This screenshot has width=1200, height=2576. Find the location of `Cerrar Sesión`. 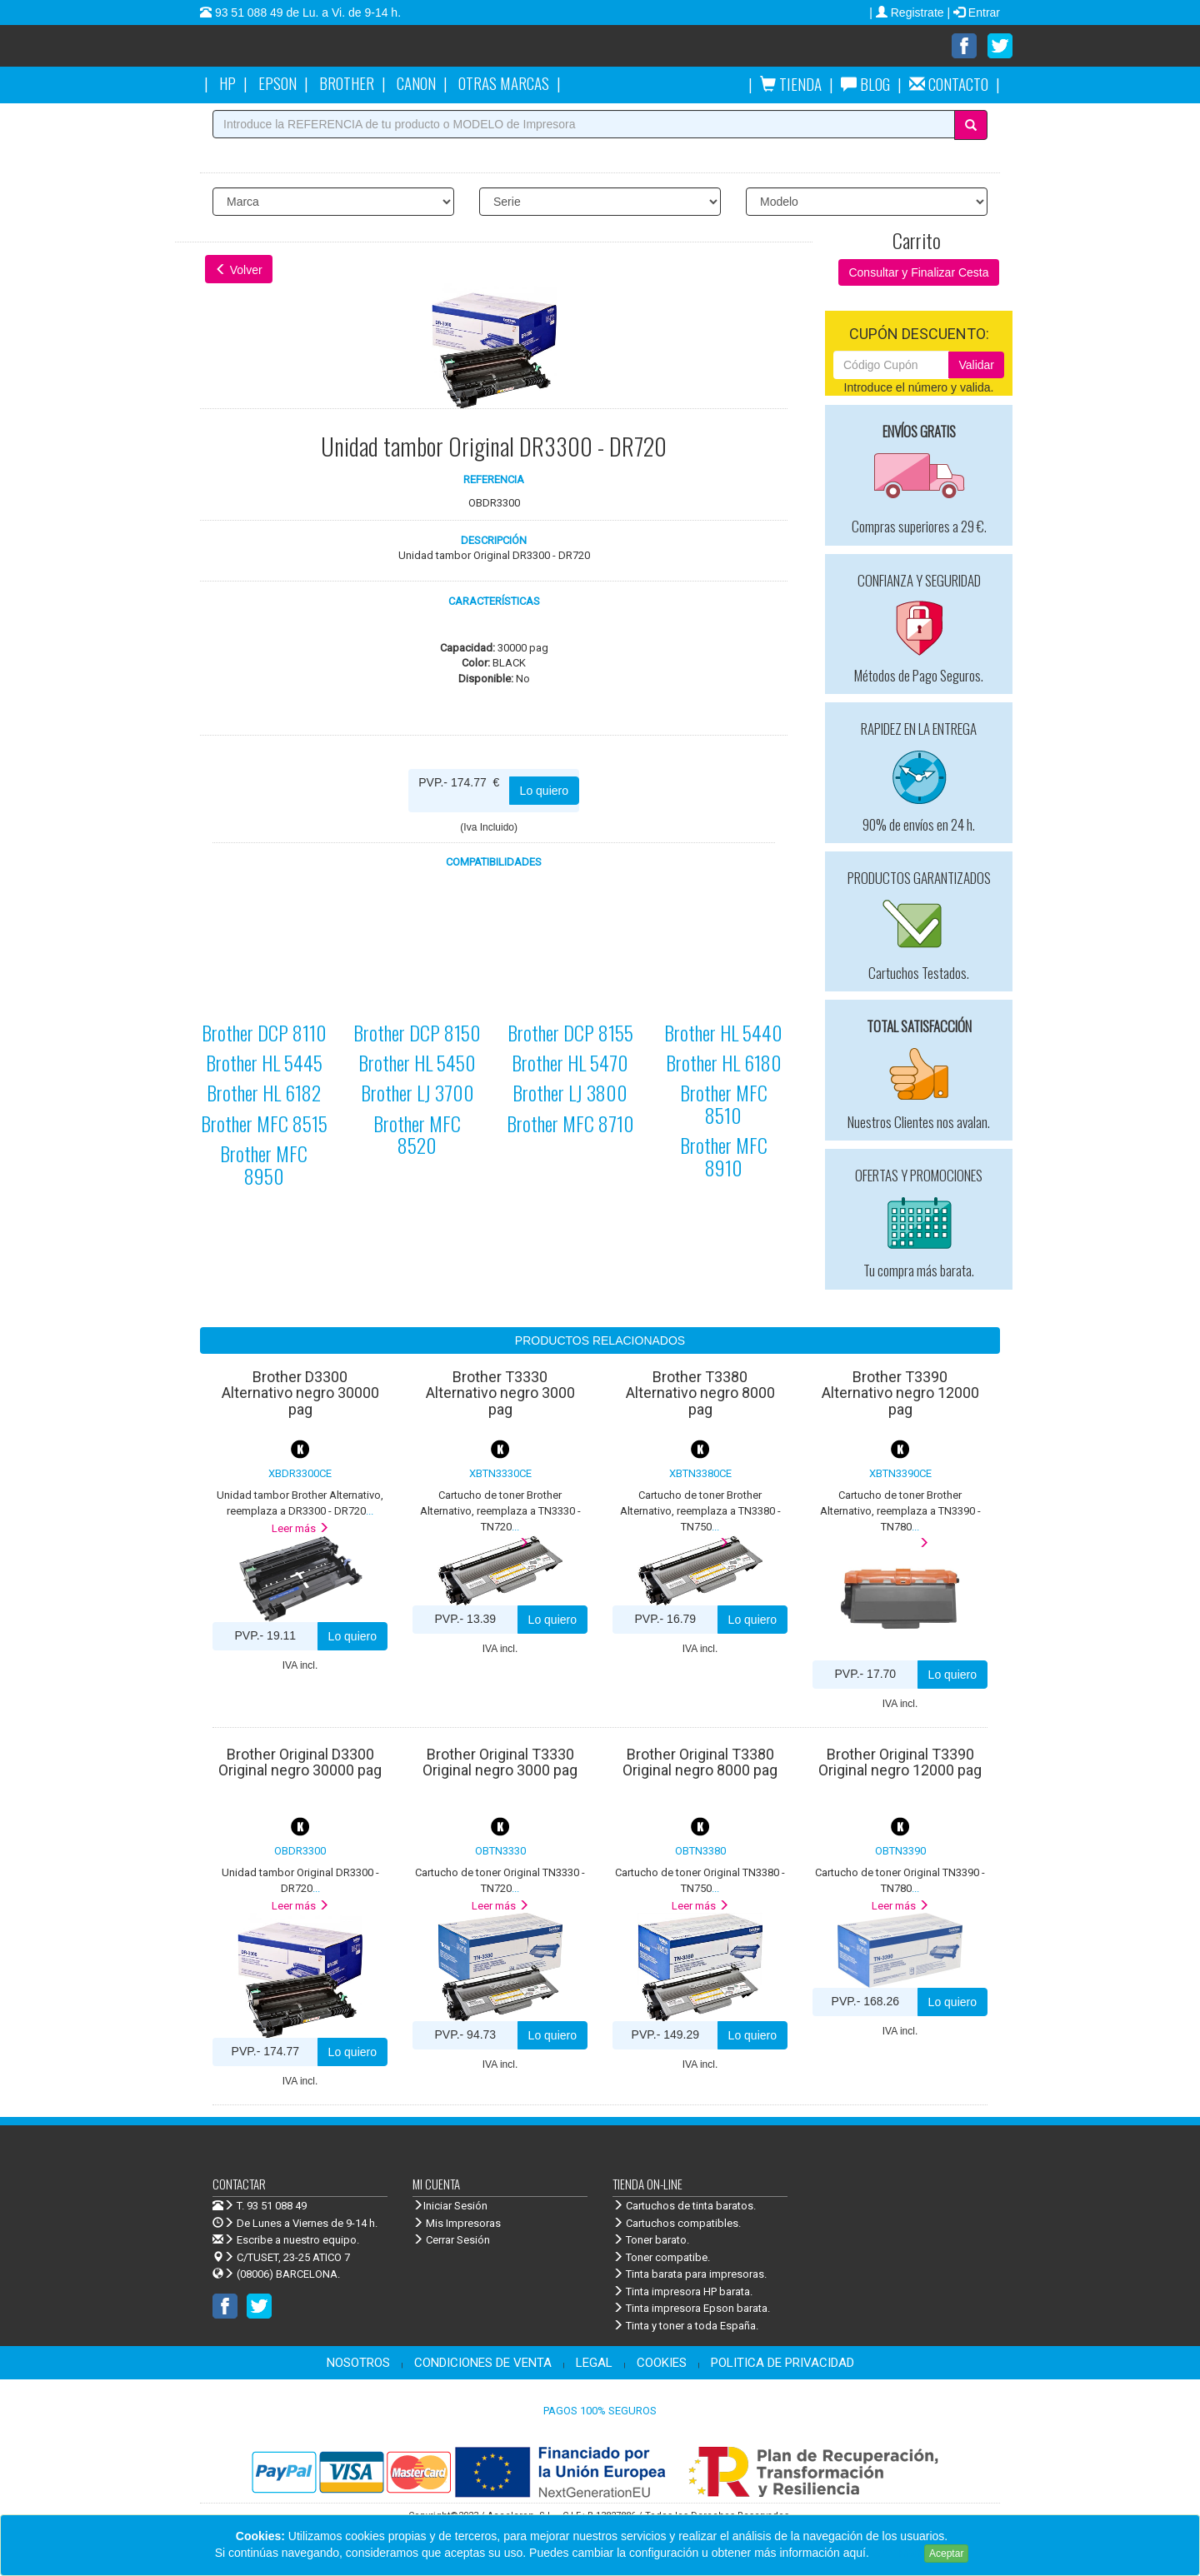

Cerrar Sesión is located at coordinates (451, 2240).